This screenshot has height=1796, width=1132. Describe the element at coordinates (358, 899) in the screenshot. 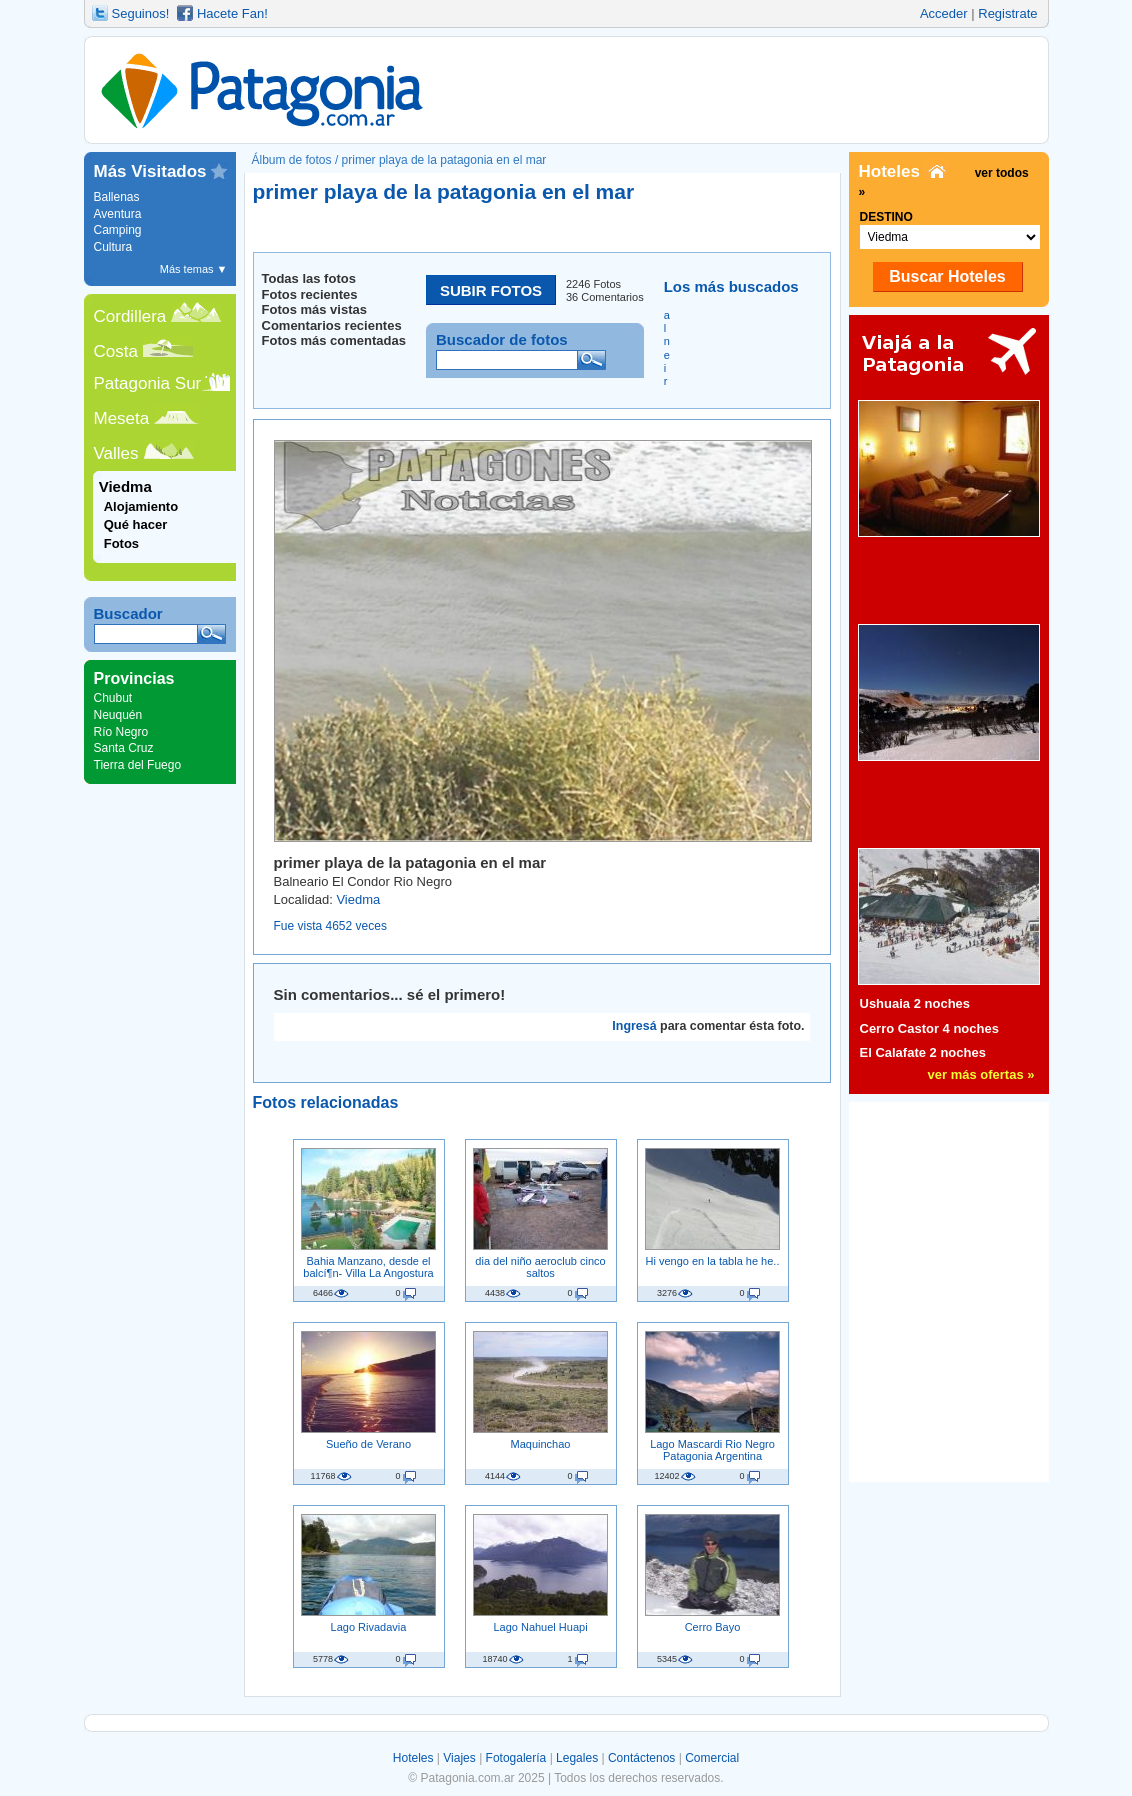

I see `Viedma` at that location.